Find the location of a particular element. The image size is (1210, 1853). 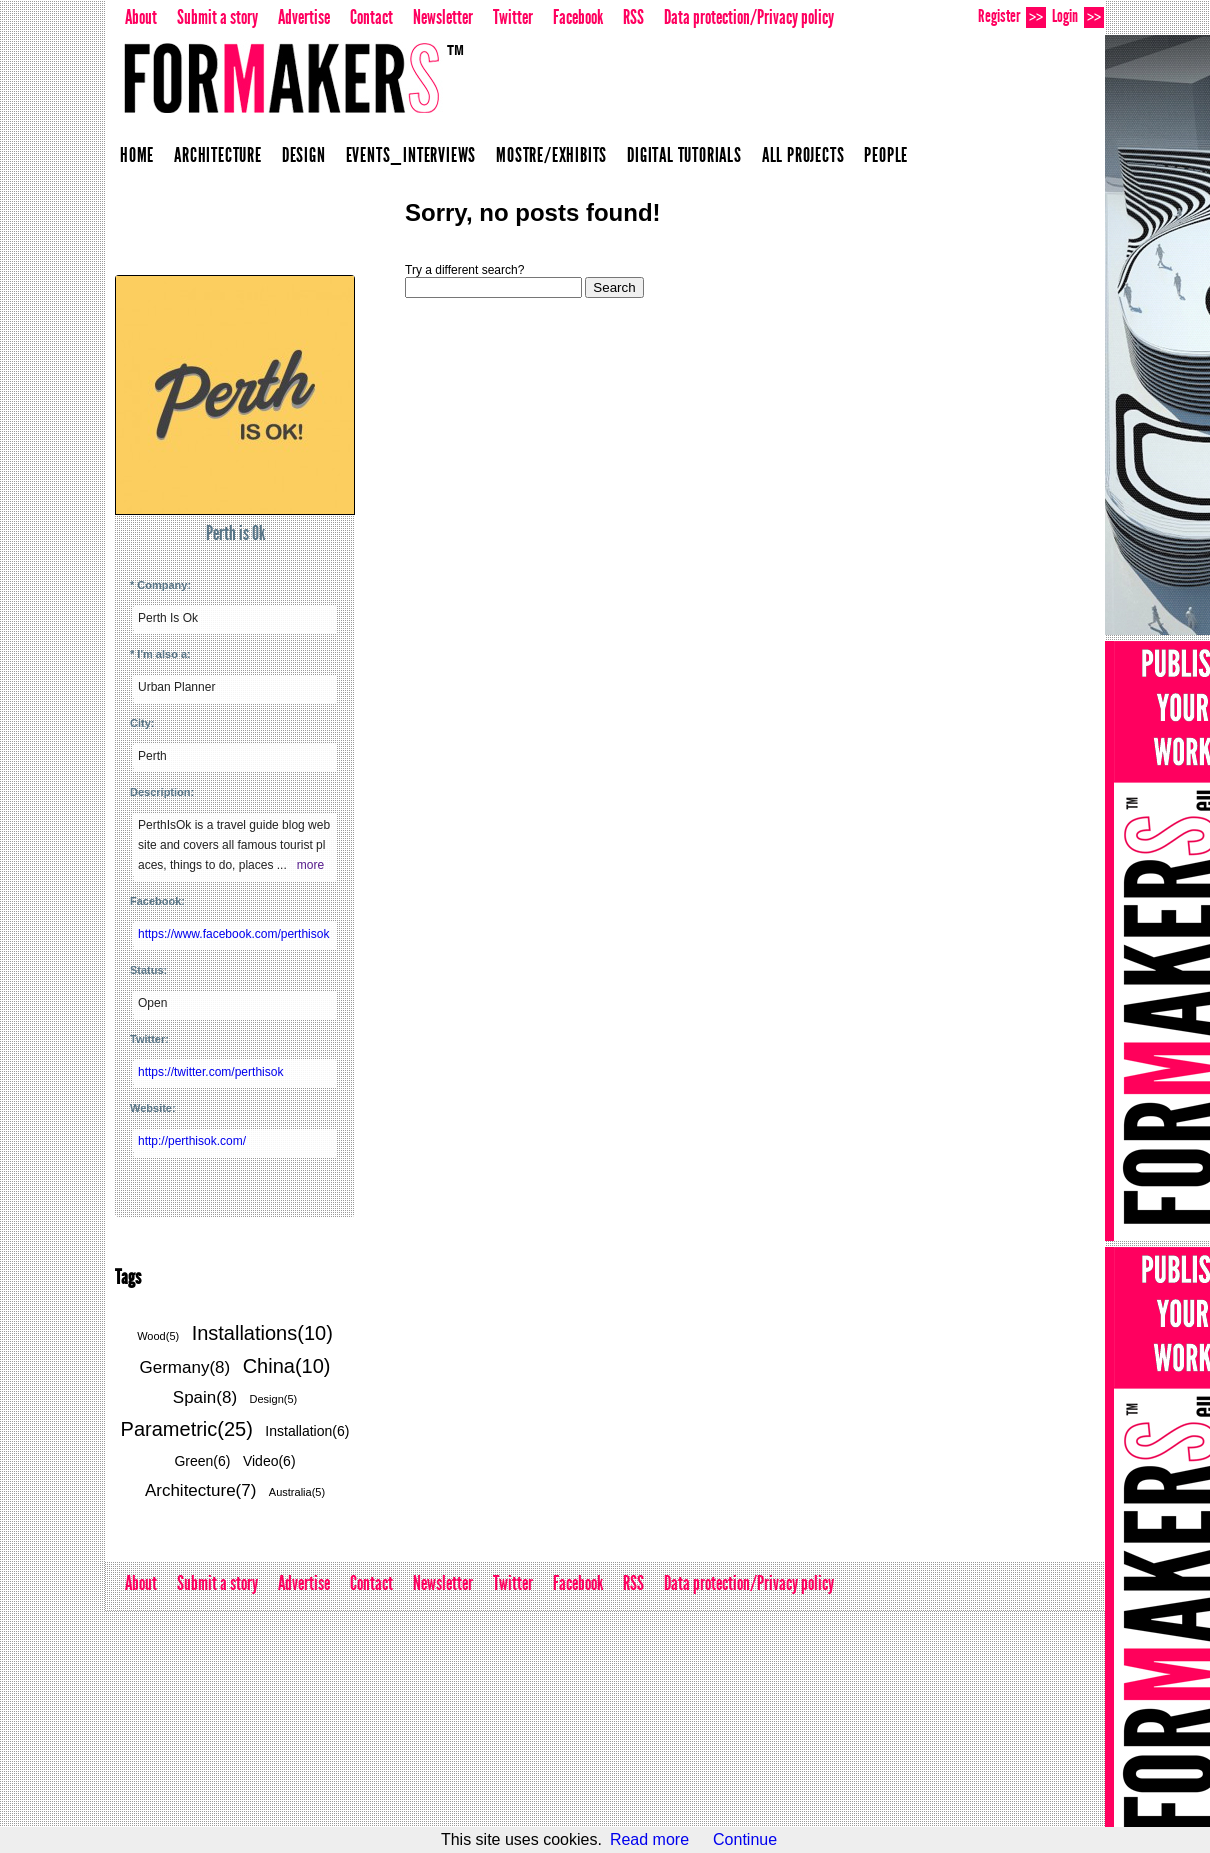

About is located at coordinates (141, 17).